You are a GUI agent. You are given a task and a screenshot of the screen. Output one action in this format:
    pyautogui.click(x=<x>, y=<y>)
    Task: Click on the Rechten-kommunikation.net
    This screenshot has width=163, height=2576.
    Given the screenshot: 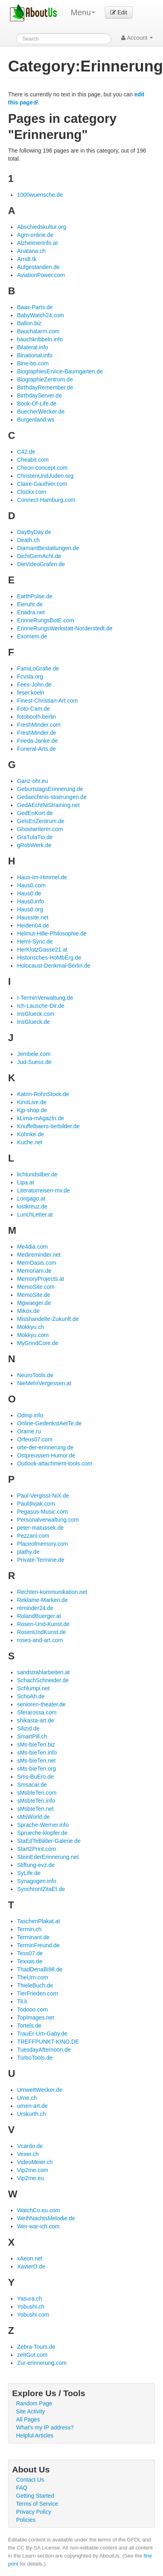 What is the action you would take?
    pyautogui.click(x=52, y=1592)
    